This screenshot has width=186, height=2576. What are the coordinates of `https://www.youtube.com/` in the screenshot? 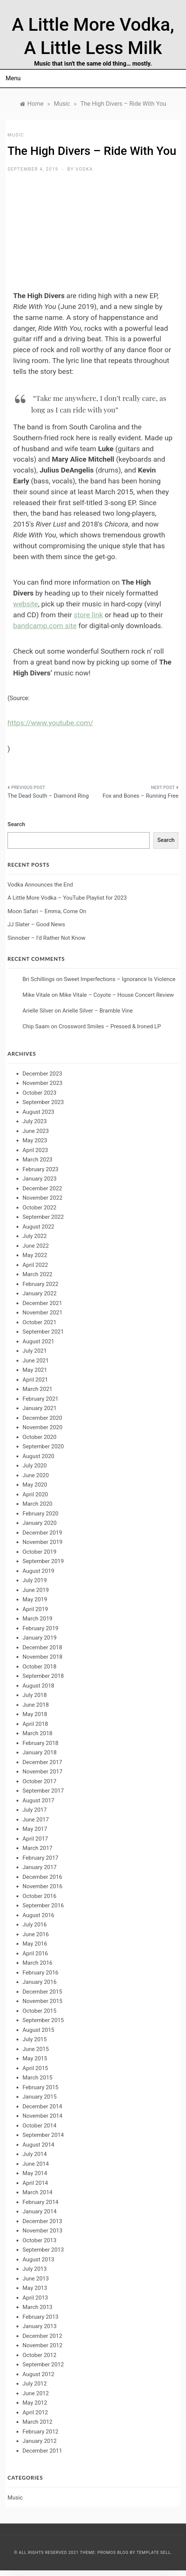 It's located at (50, 723).